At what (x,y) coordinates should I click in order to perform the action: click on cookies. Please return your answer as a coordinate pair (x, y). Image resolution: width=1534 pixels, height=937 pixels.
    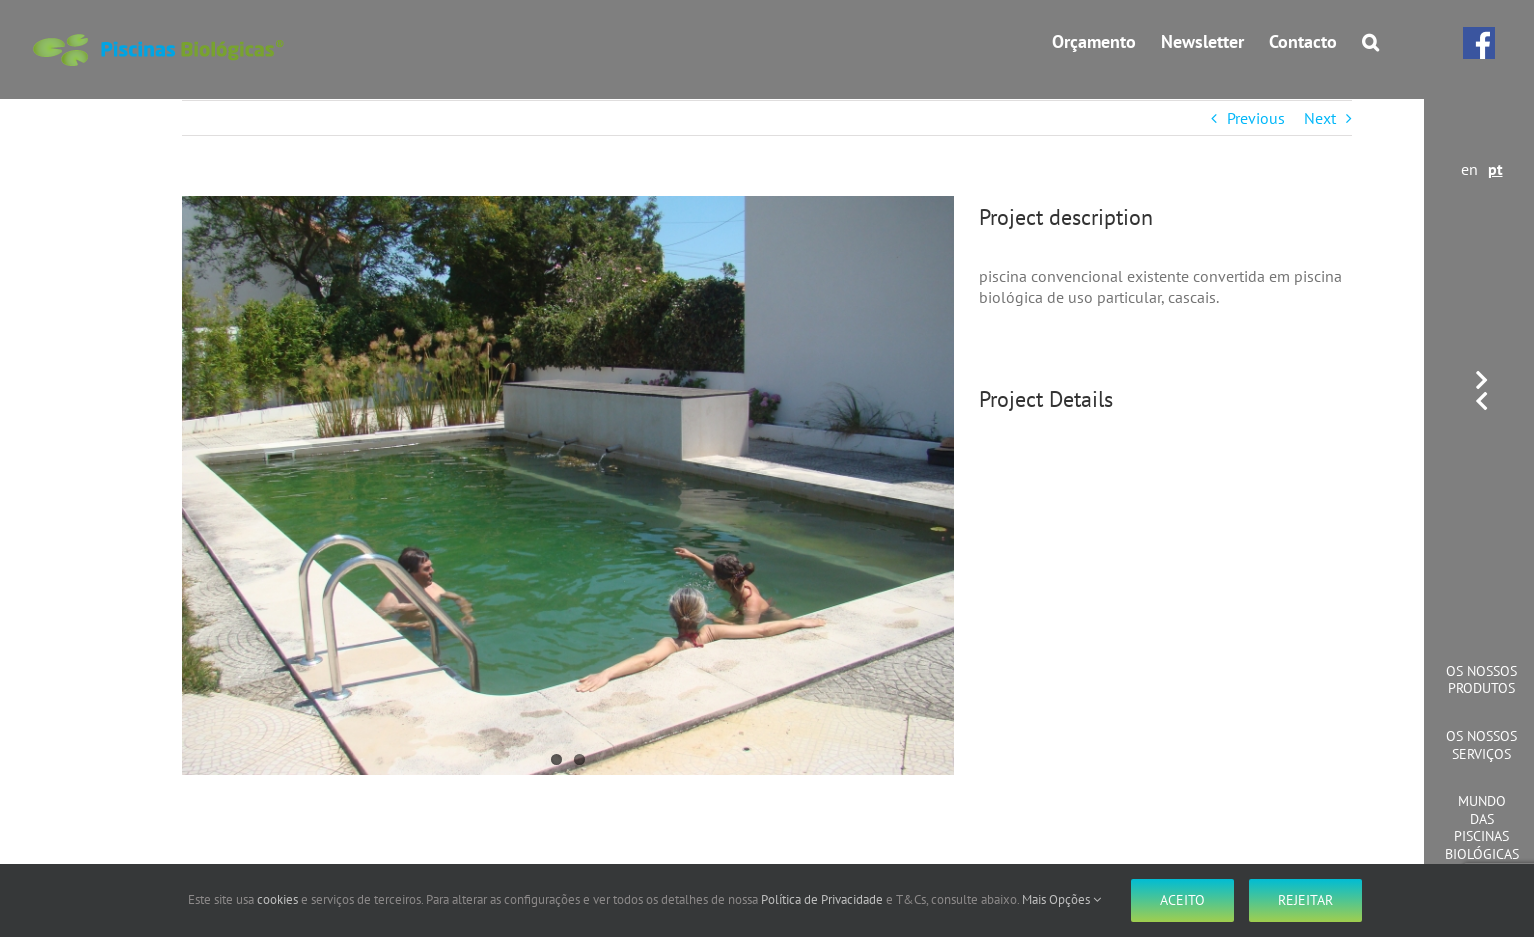
    Looking at the image, I should click on (277, 899).